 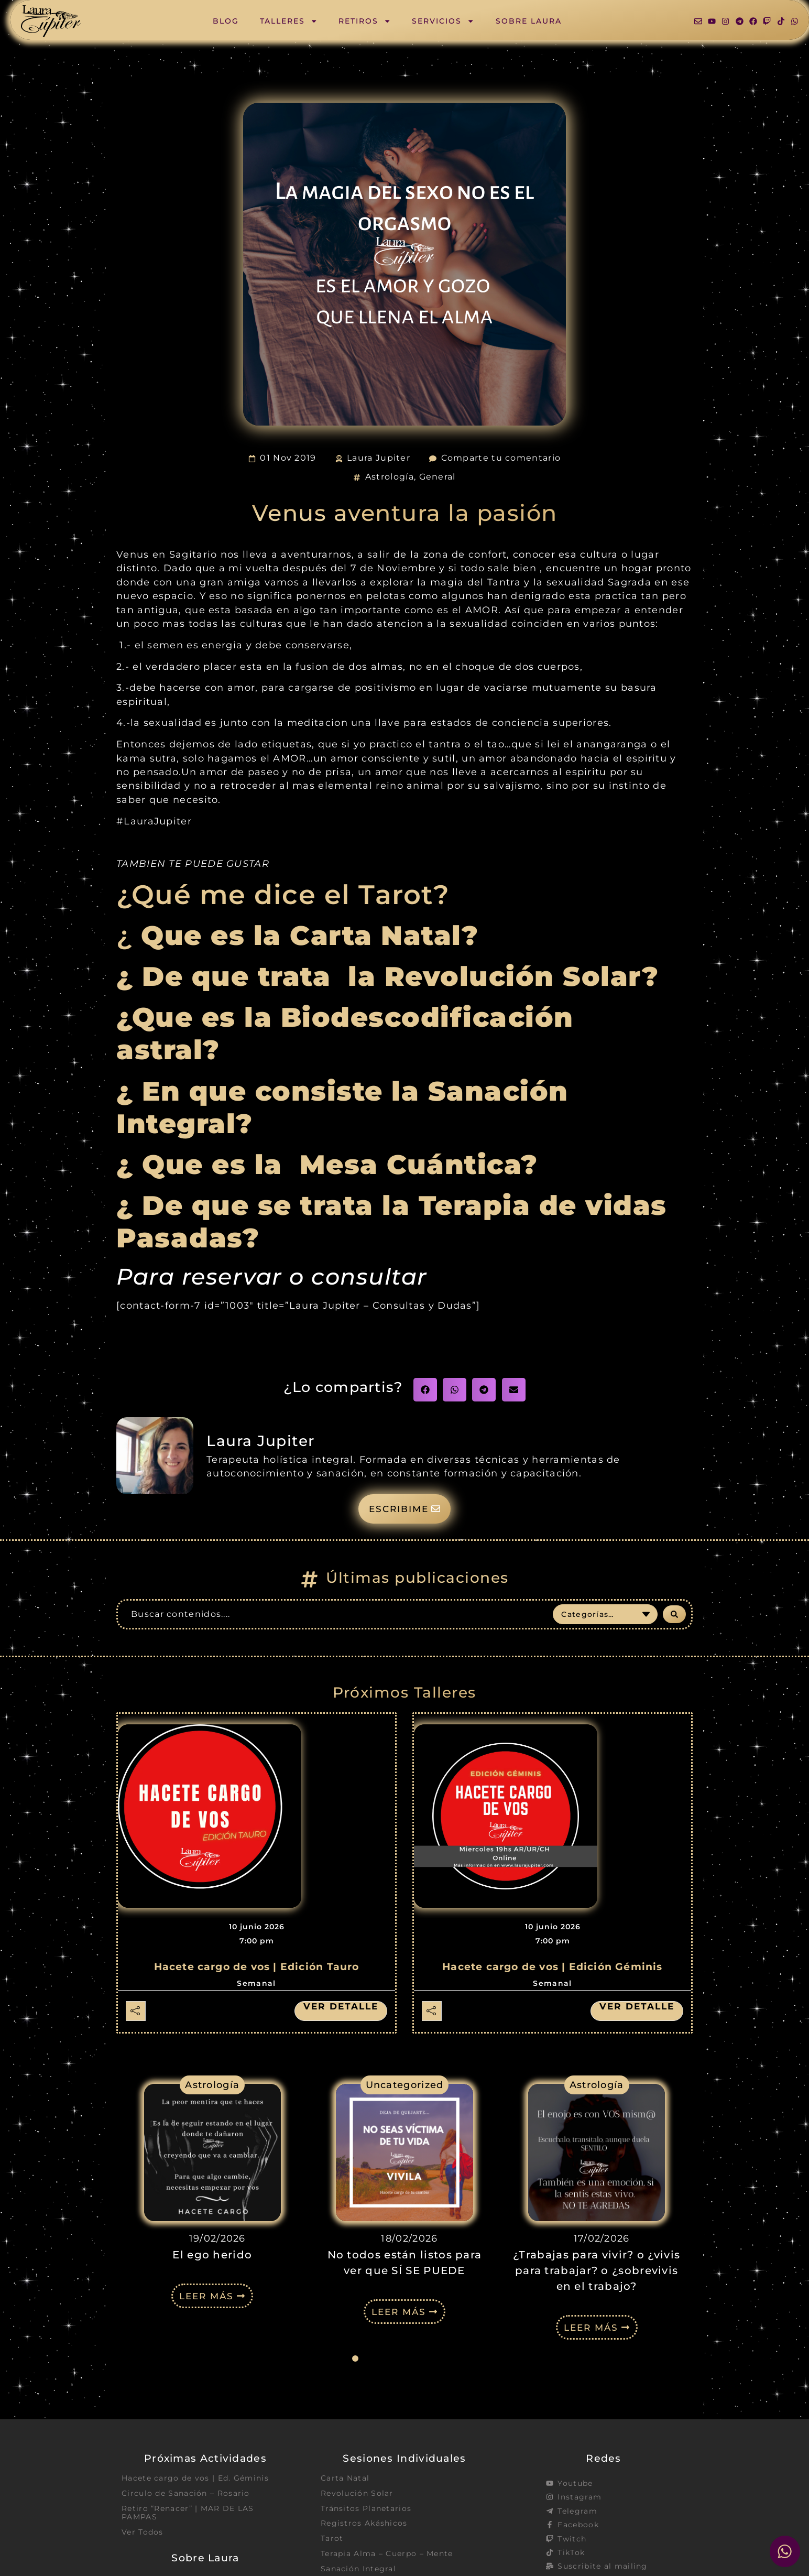 What do you see at coordinates (364, 21) in the screenshot?
I see `Retiros` at bounding box center [364, 21].